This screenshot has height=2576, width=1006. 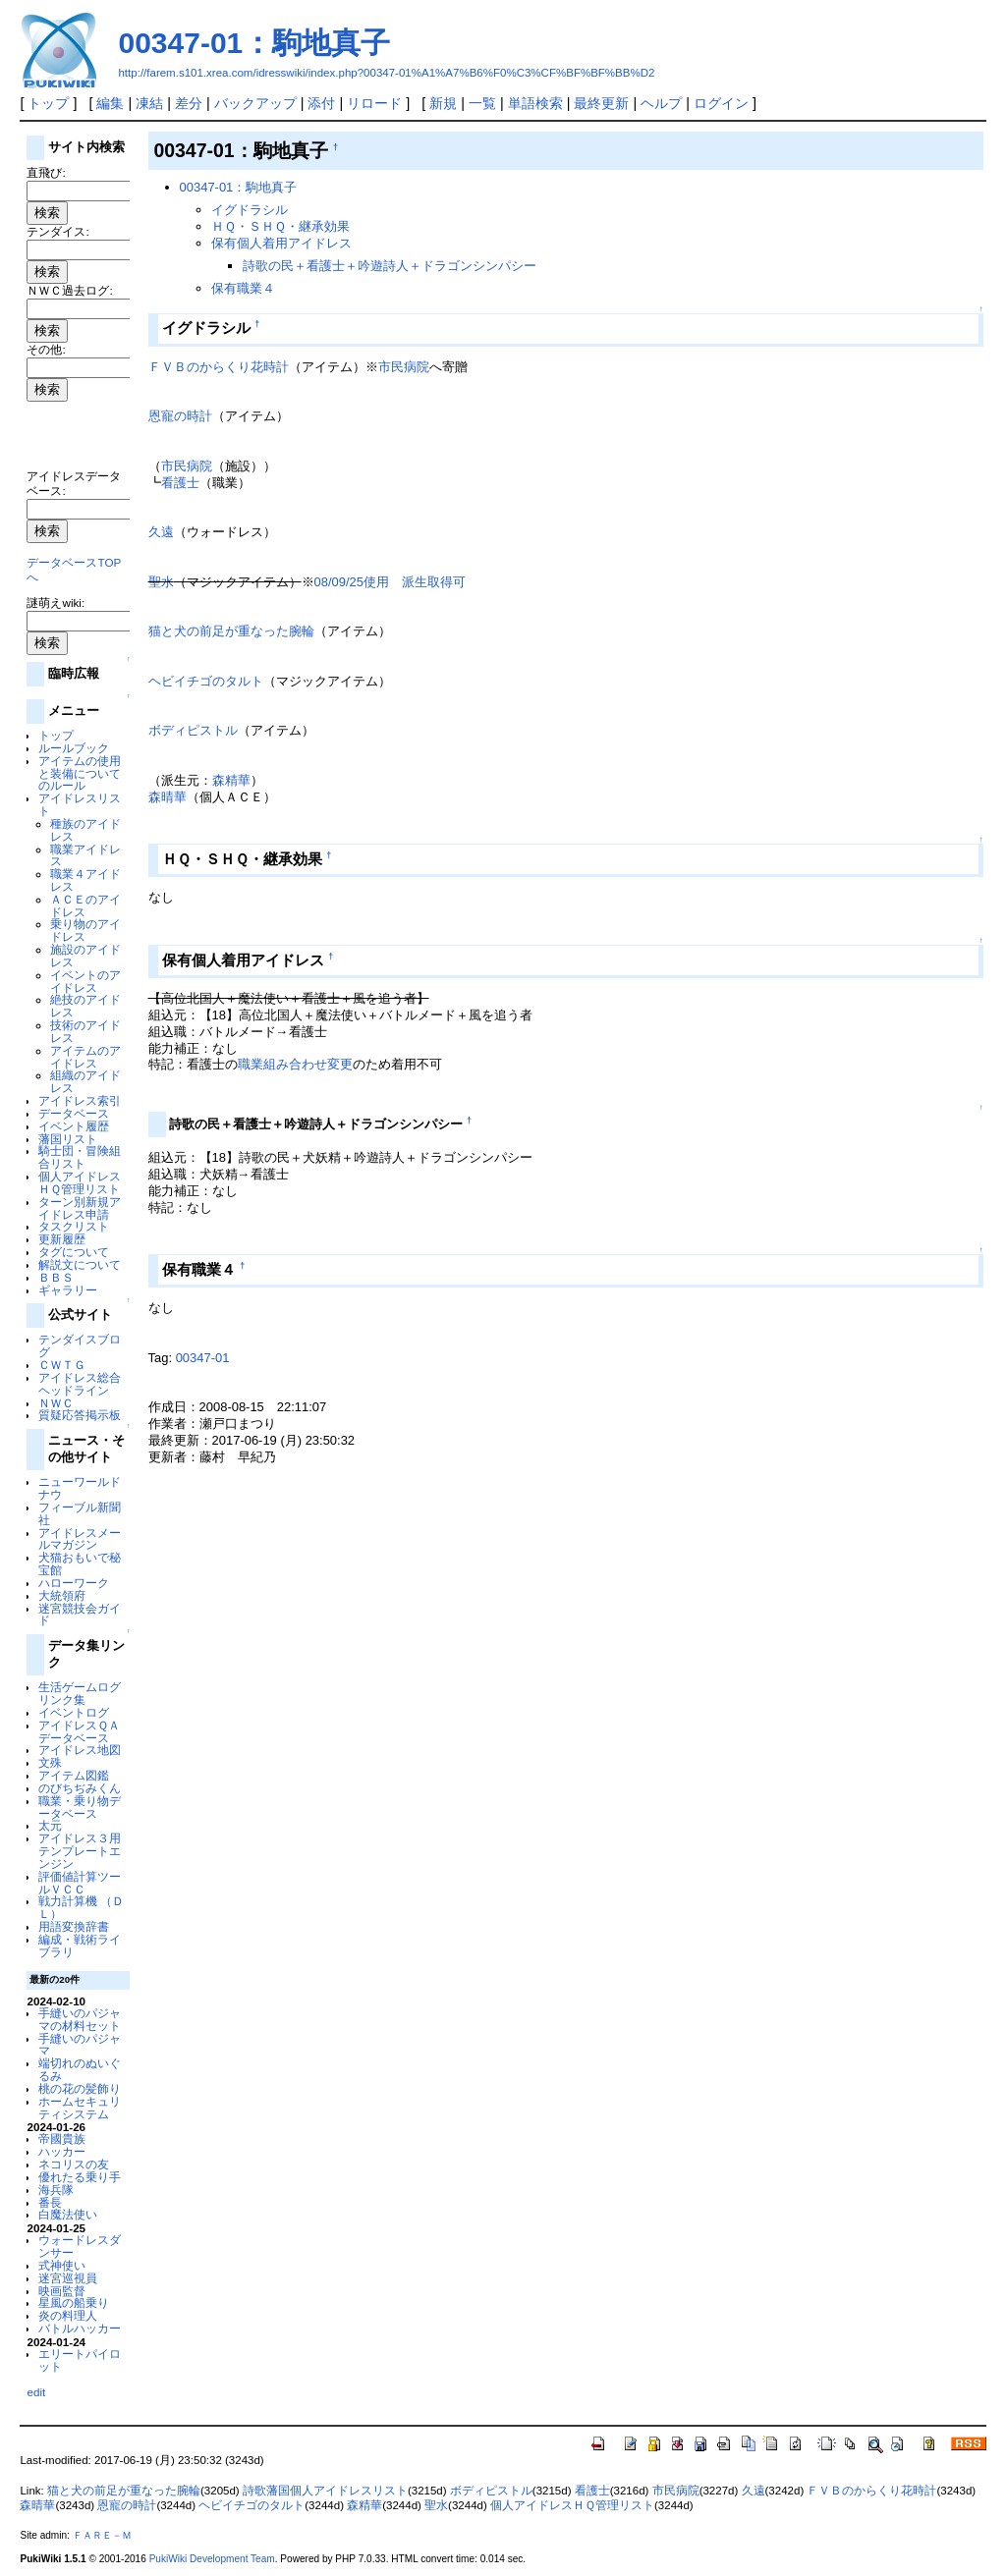 I want to click on PukiWiki Development Team, so click(x=212, y=2558).